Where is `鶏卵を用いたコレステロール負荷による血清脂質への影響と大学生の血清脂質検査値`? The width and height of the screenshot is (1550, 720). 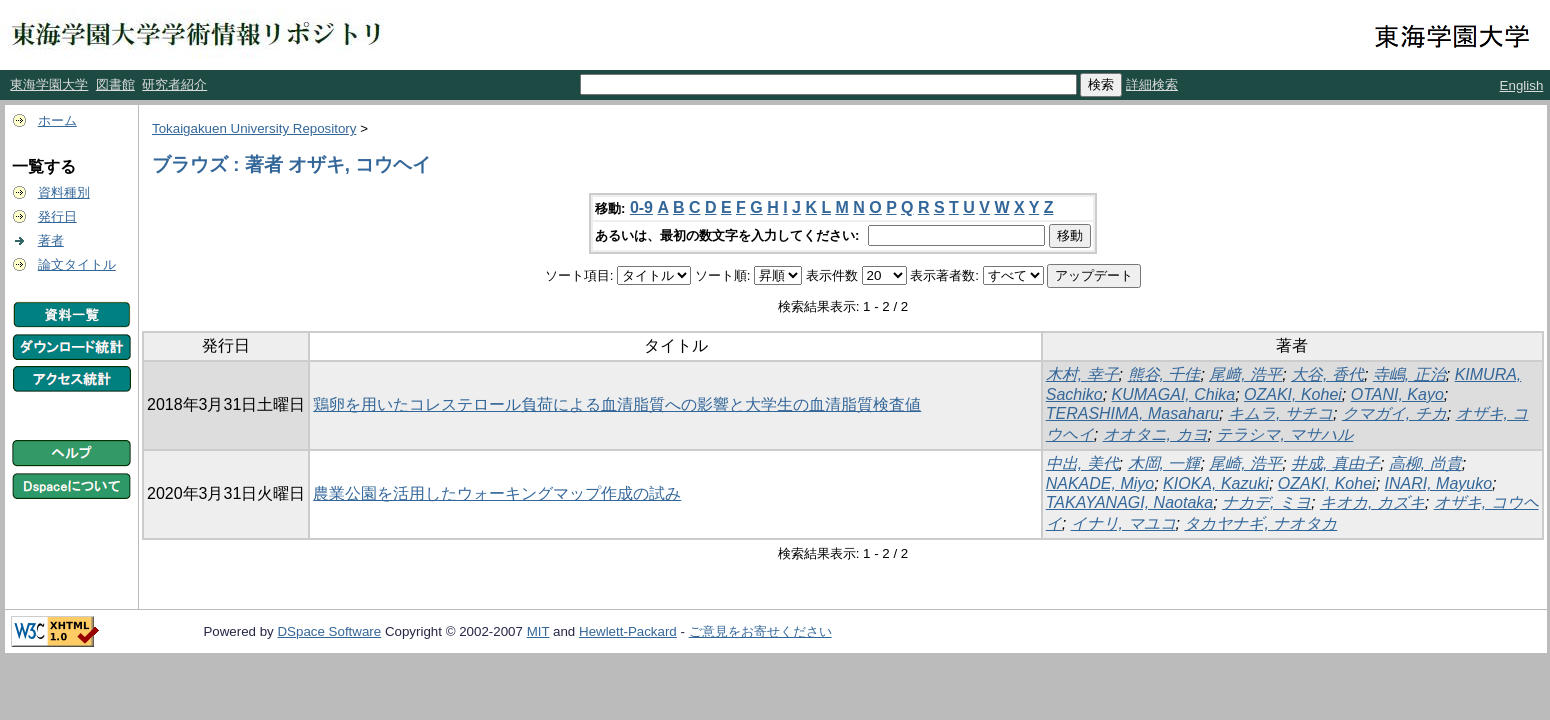
鶏卵を用いたコレステロール負荷による血清脂質への影響と大学生の血清脂質検査値 is located at coordinates (617, 404).